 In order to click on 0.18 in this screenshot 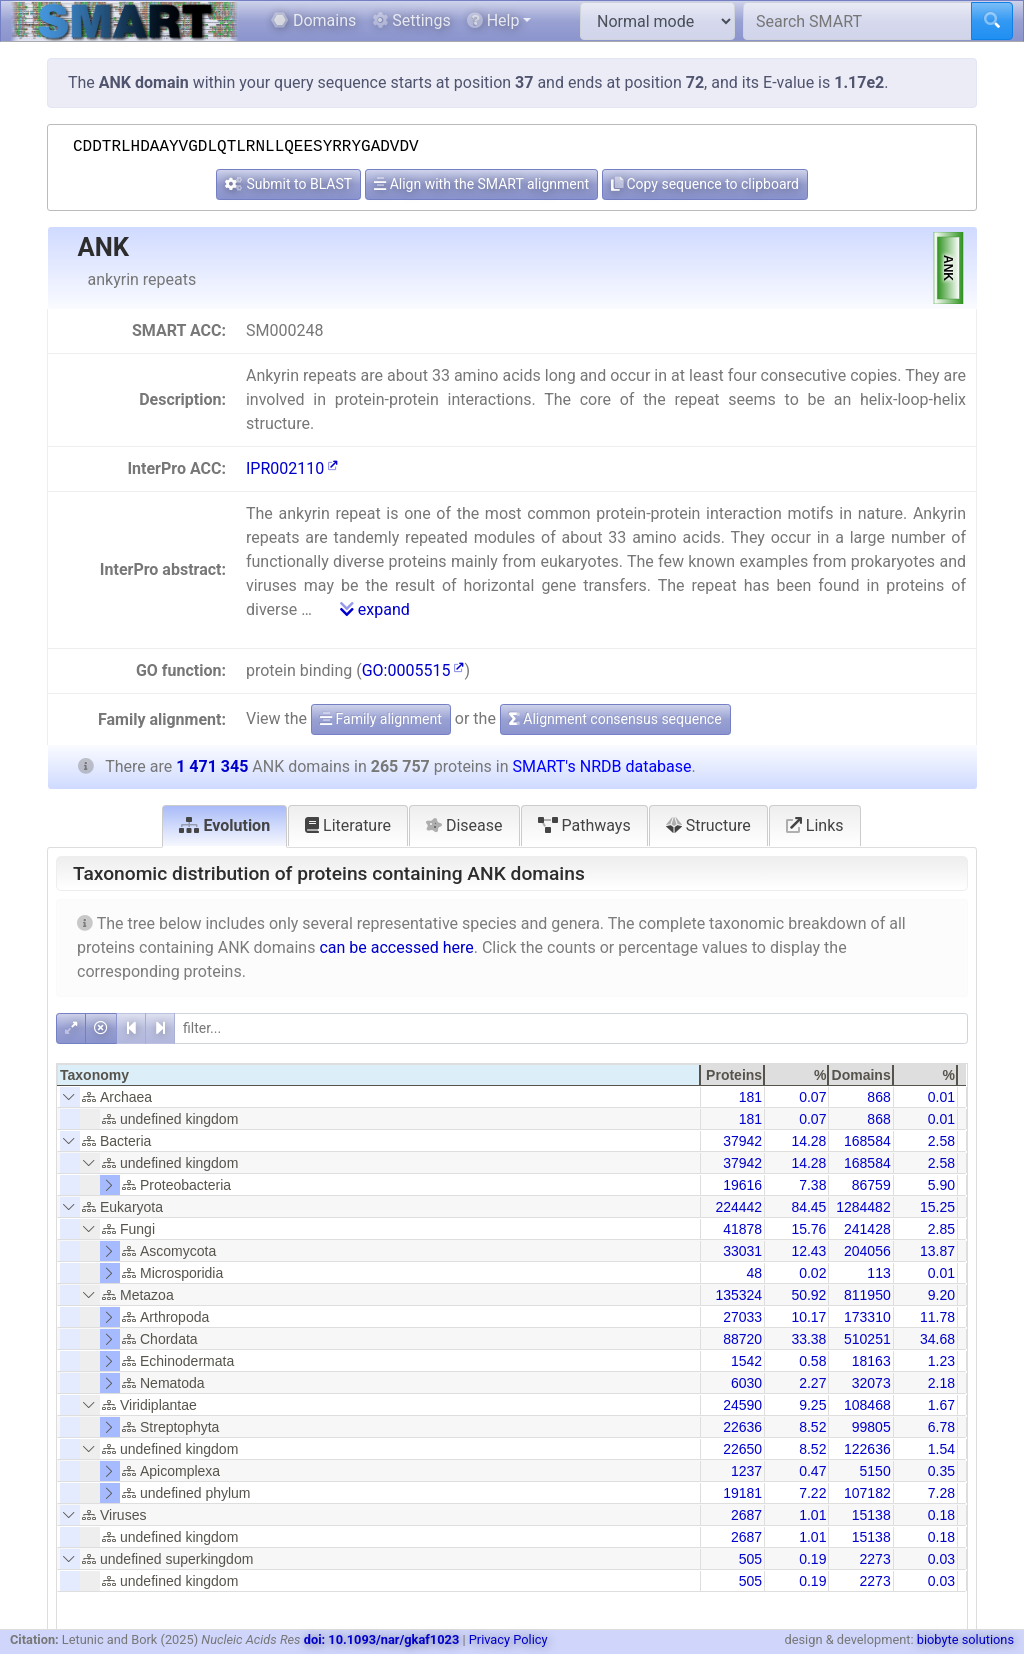, I will do `click(941, 1515)`.